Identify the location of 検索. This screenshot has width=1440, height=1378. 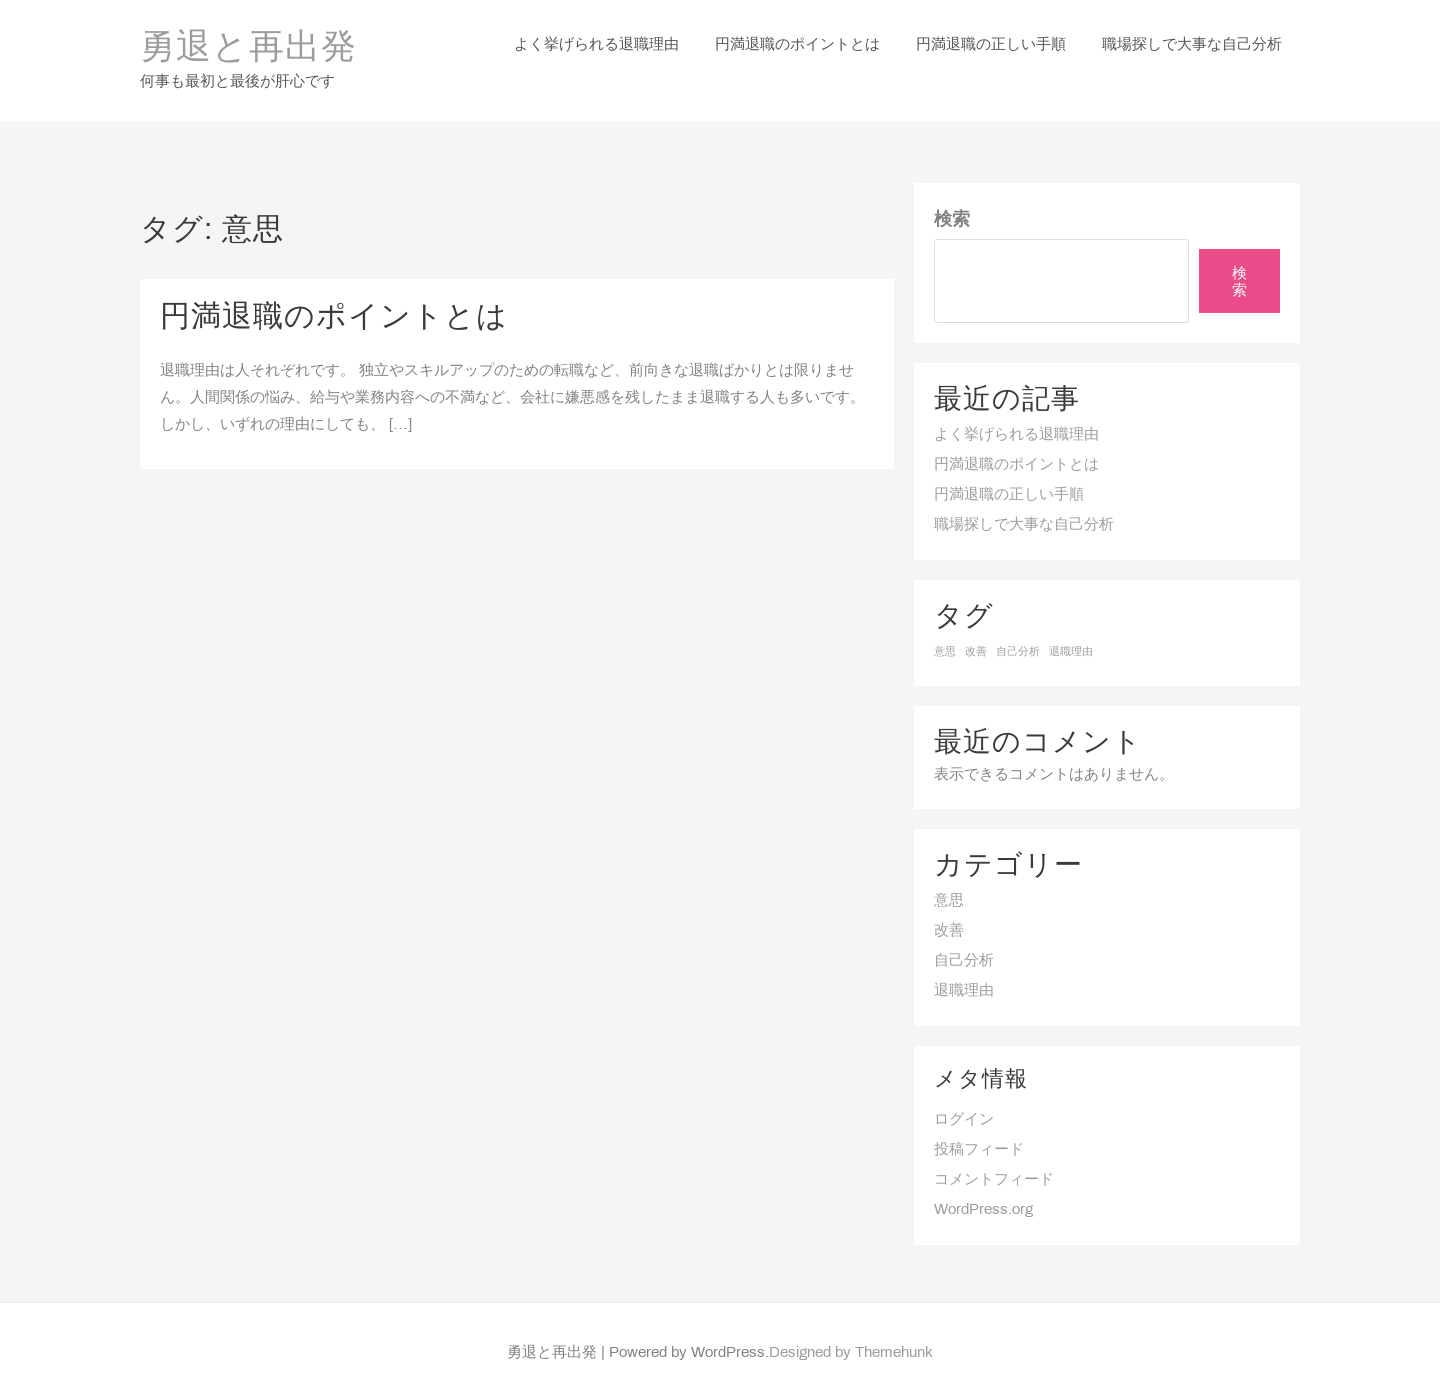
(952, 194).